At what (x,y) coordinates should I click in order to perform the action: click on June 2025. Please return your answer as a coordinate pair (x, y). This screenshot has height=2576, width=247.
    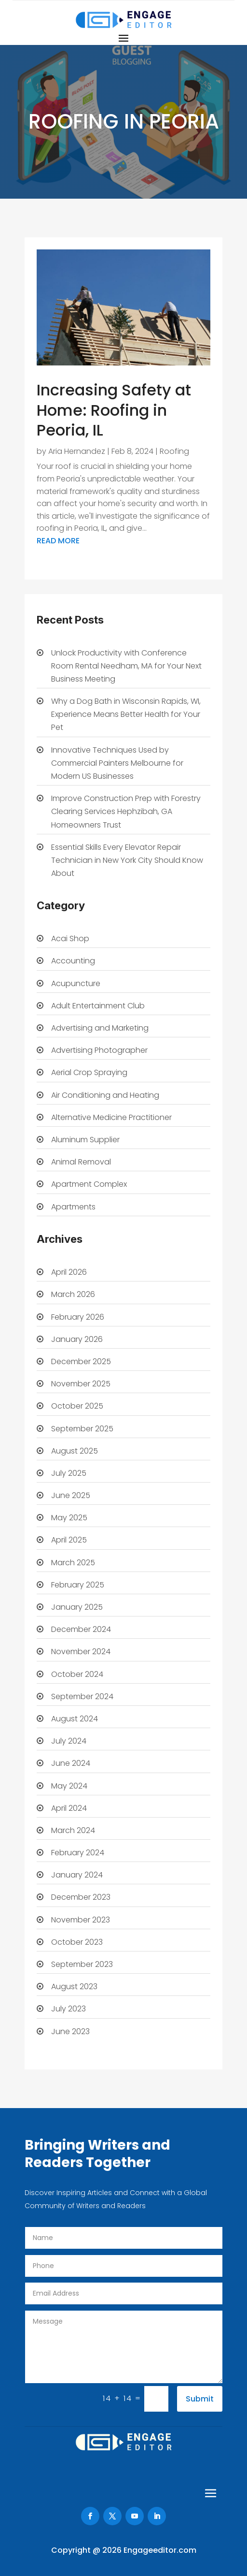
    Looking at the image, I should click on (70, 1495).